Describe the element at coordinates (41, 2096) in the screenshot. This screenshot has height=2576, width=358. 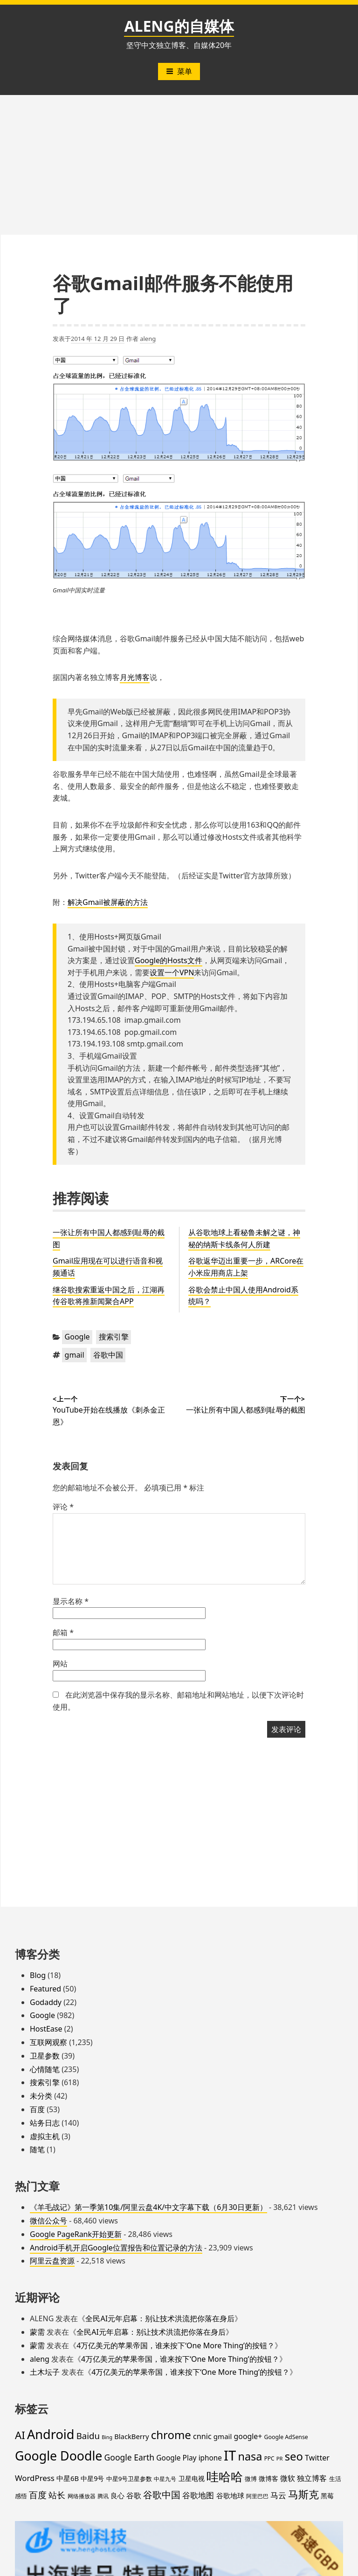
I see `未分类` at that location.